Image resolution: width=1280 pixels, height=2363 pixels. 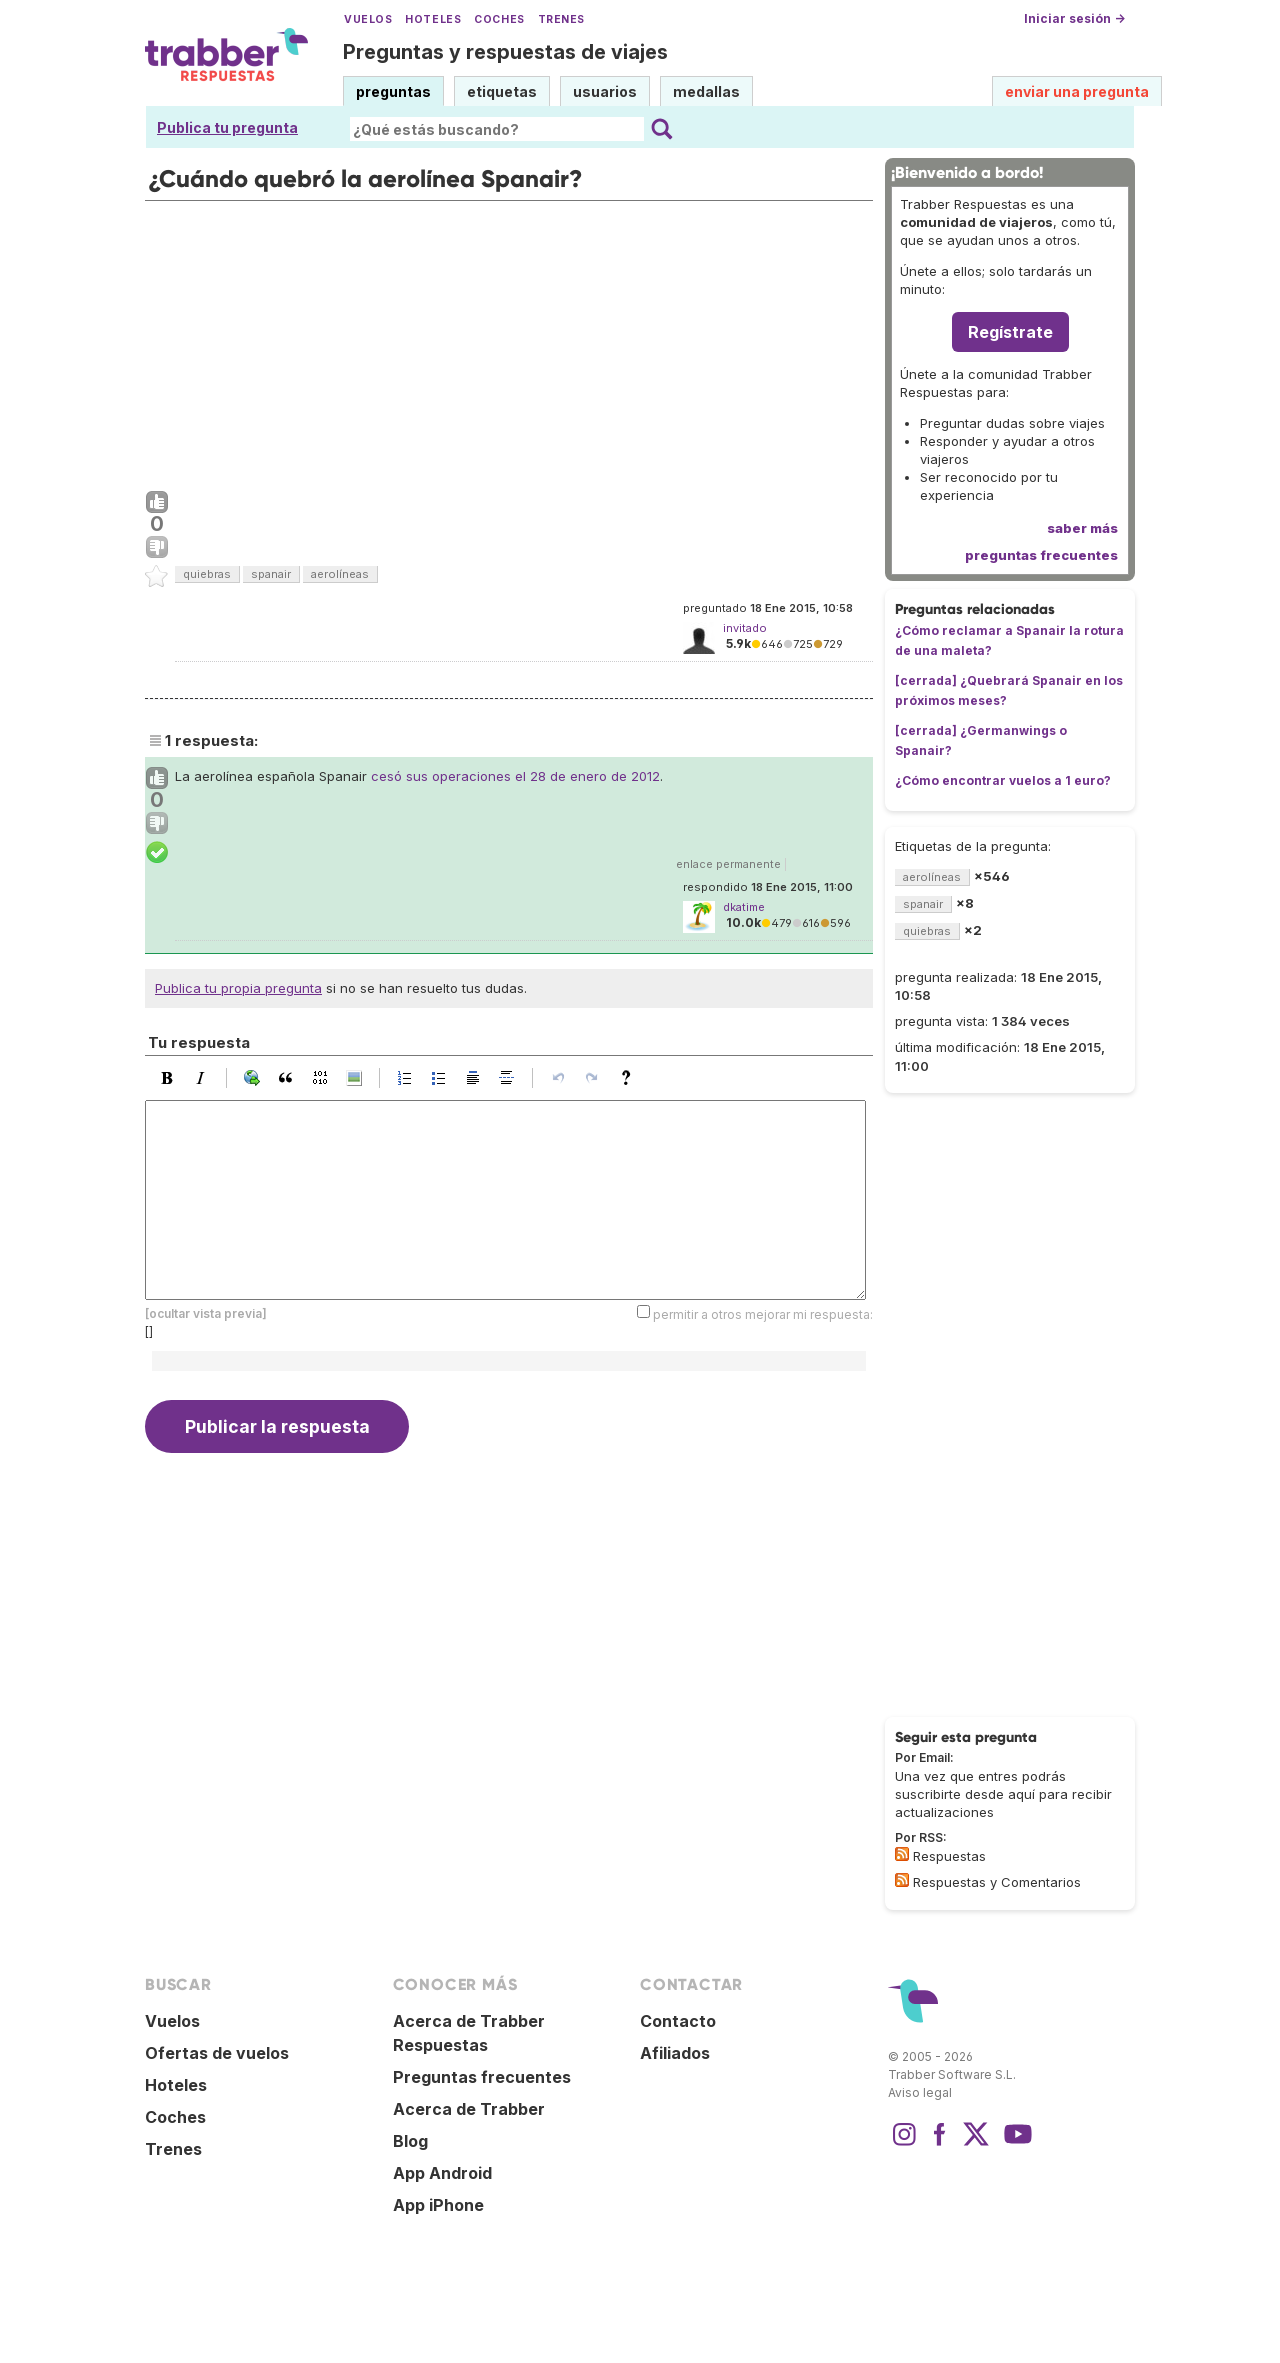 What do you see at coordinates (238, 988) in the screenshot?
I see `Publica tu propia pregunta` at bounding box center [238, 988].